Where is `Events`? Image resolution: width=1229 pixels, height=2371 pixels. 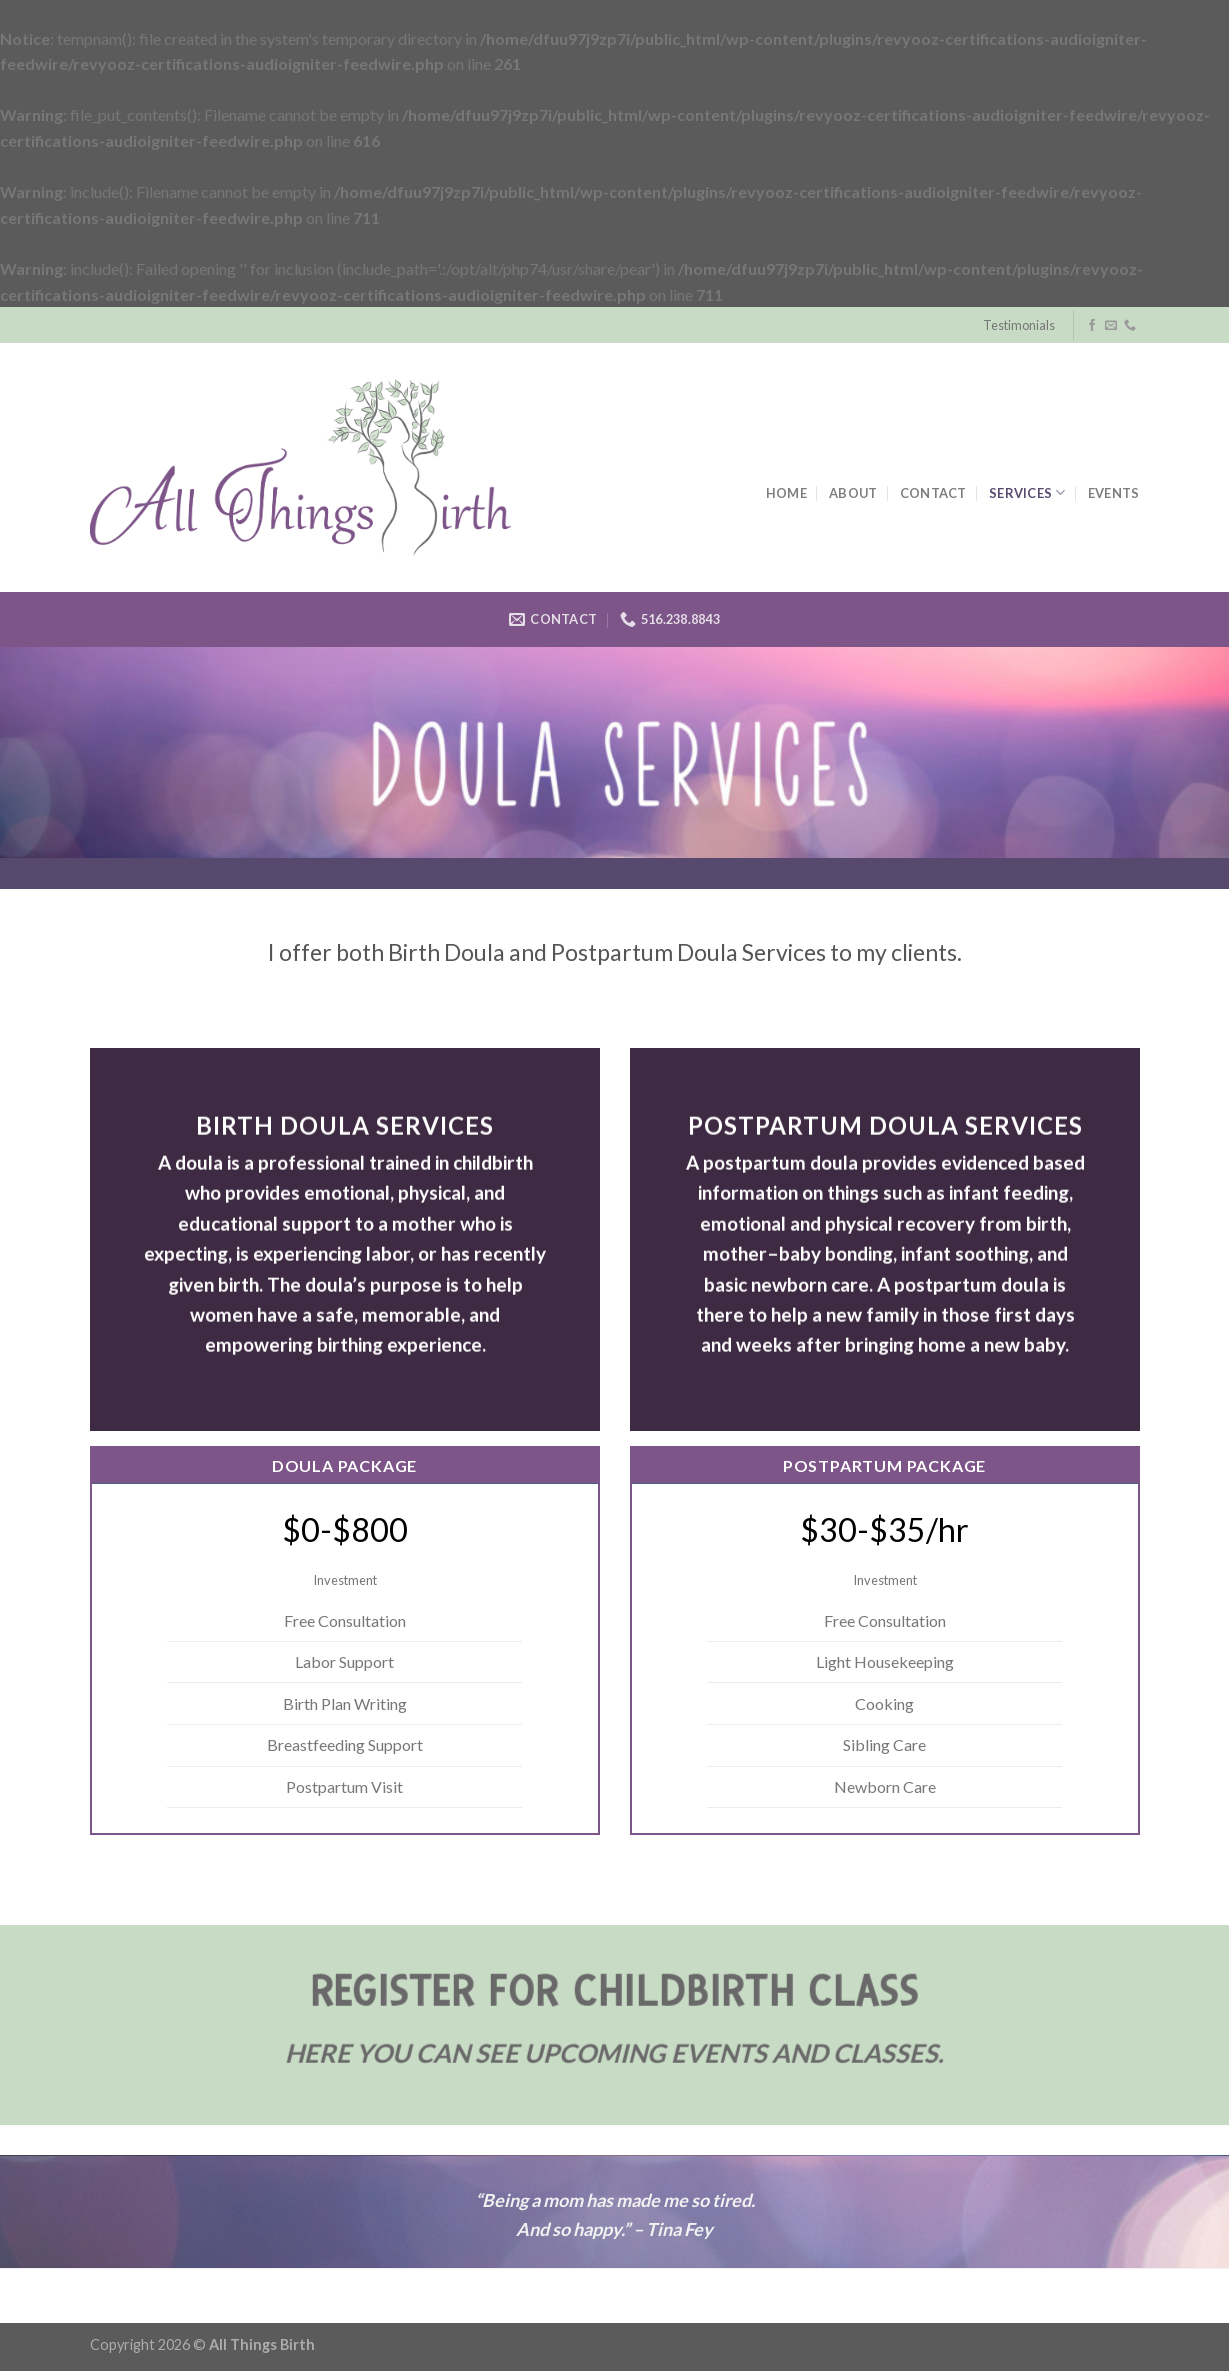
Events is located at coordinates (1114, 493).